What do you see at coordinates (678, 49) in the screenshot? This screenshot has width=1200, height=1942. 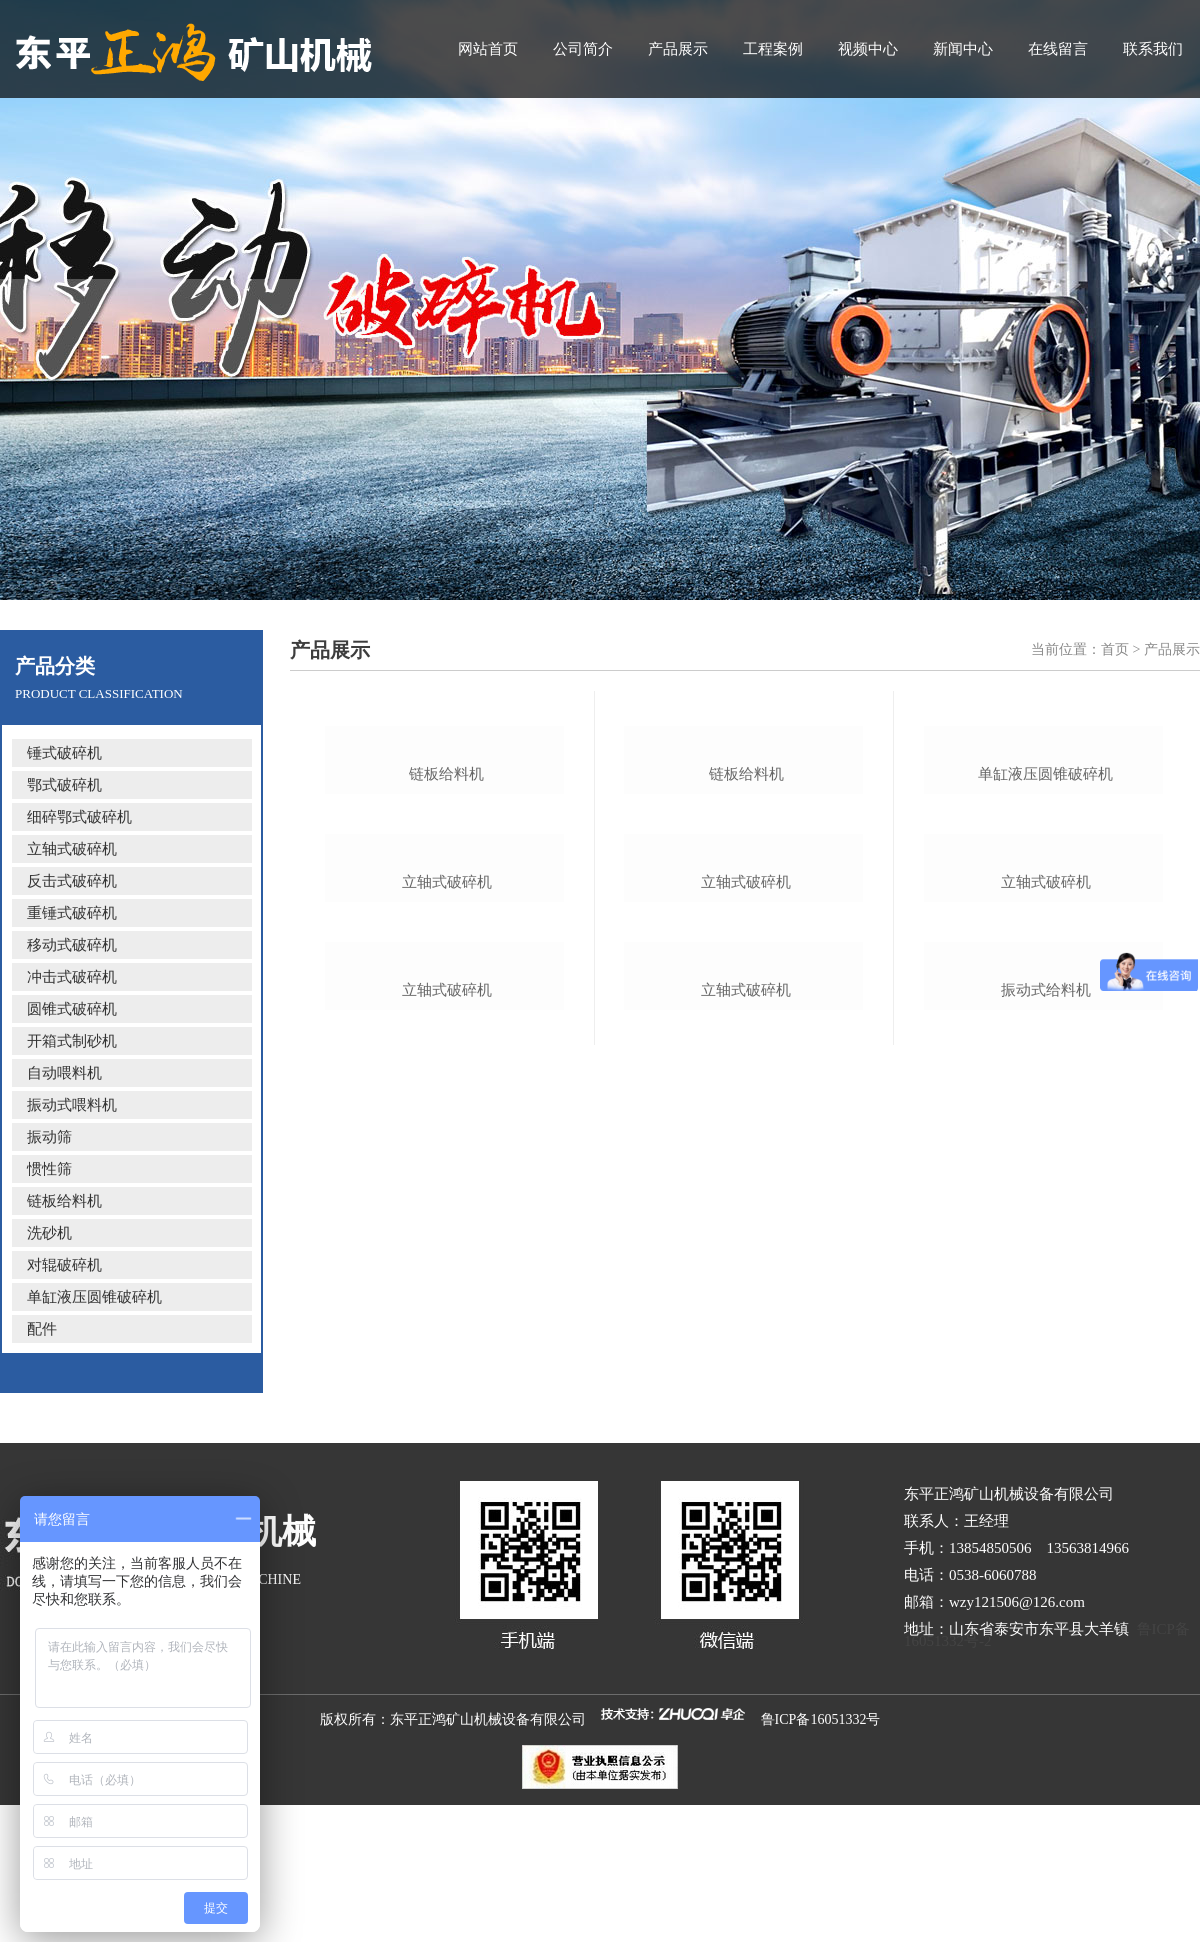 I see `产品展示` at bounding box center [678, 49].